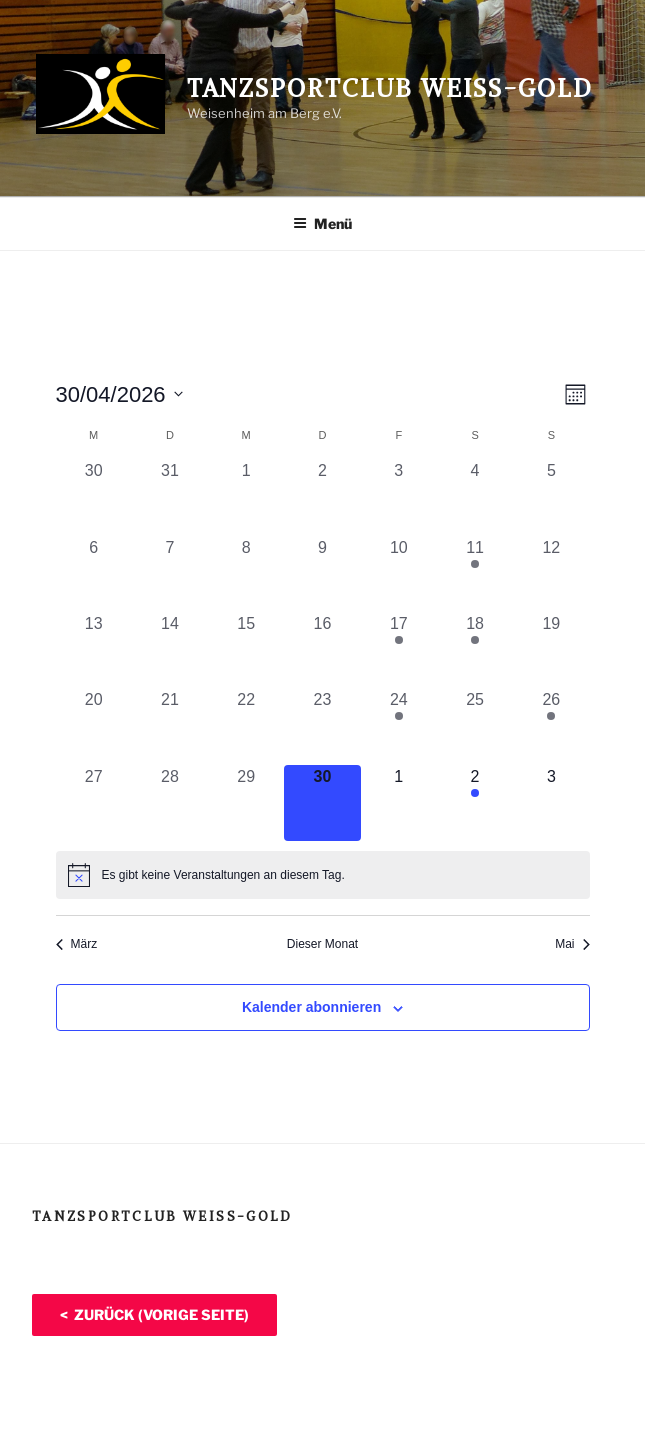  Describe the element at coordinates (475, 497) in the screenshot. I see `[April 4, 0 Veranstaltungen, vergangener Tag]` at that location.